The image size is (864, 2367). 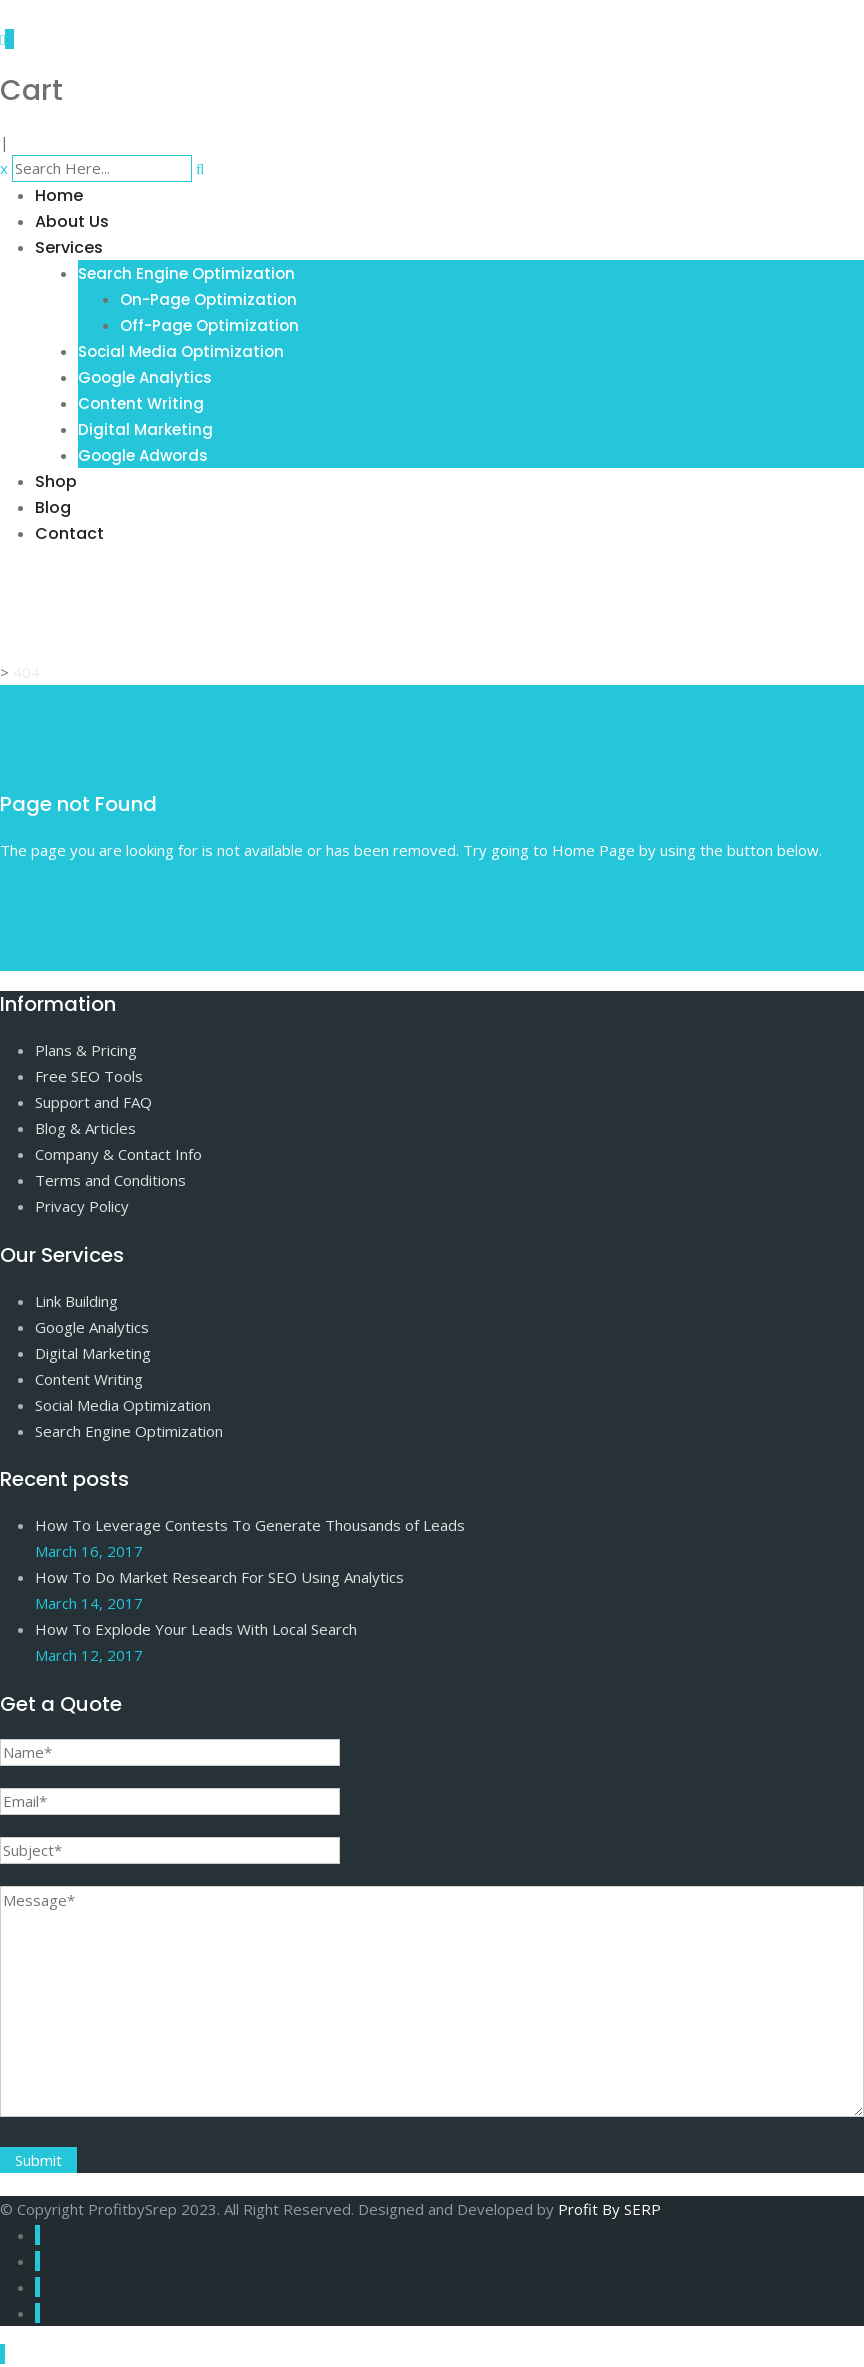 What do you see at coordinates (89, 1076) in the screenshot?
I see `Free SEO Tools` at bounding box center [89, 1076].